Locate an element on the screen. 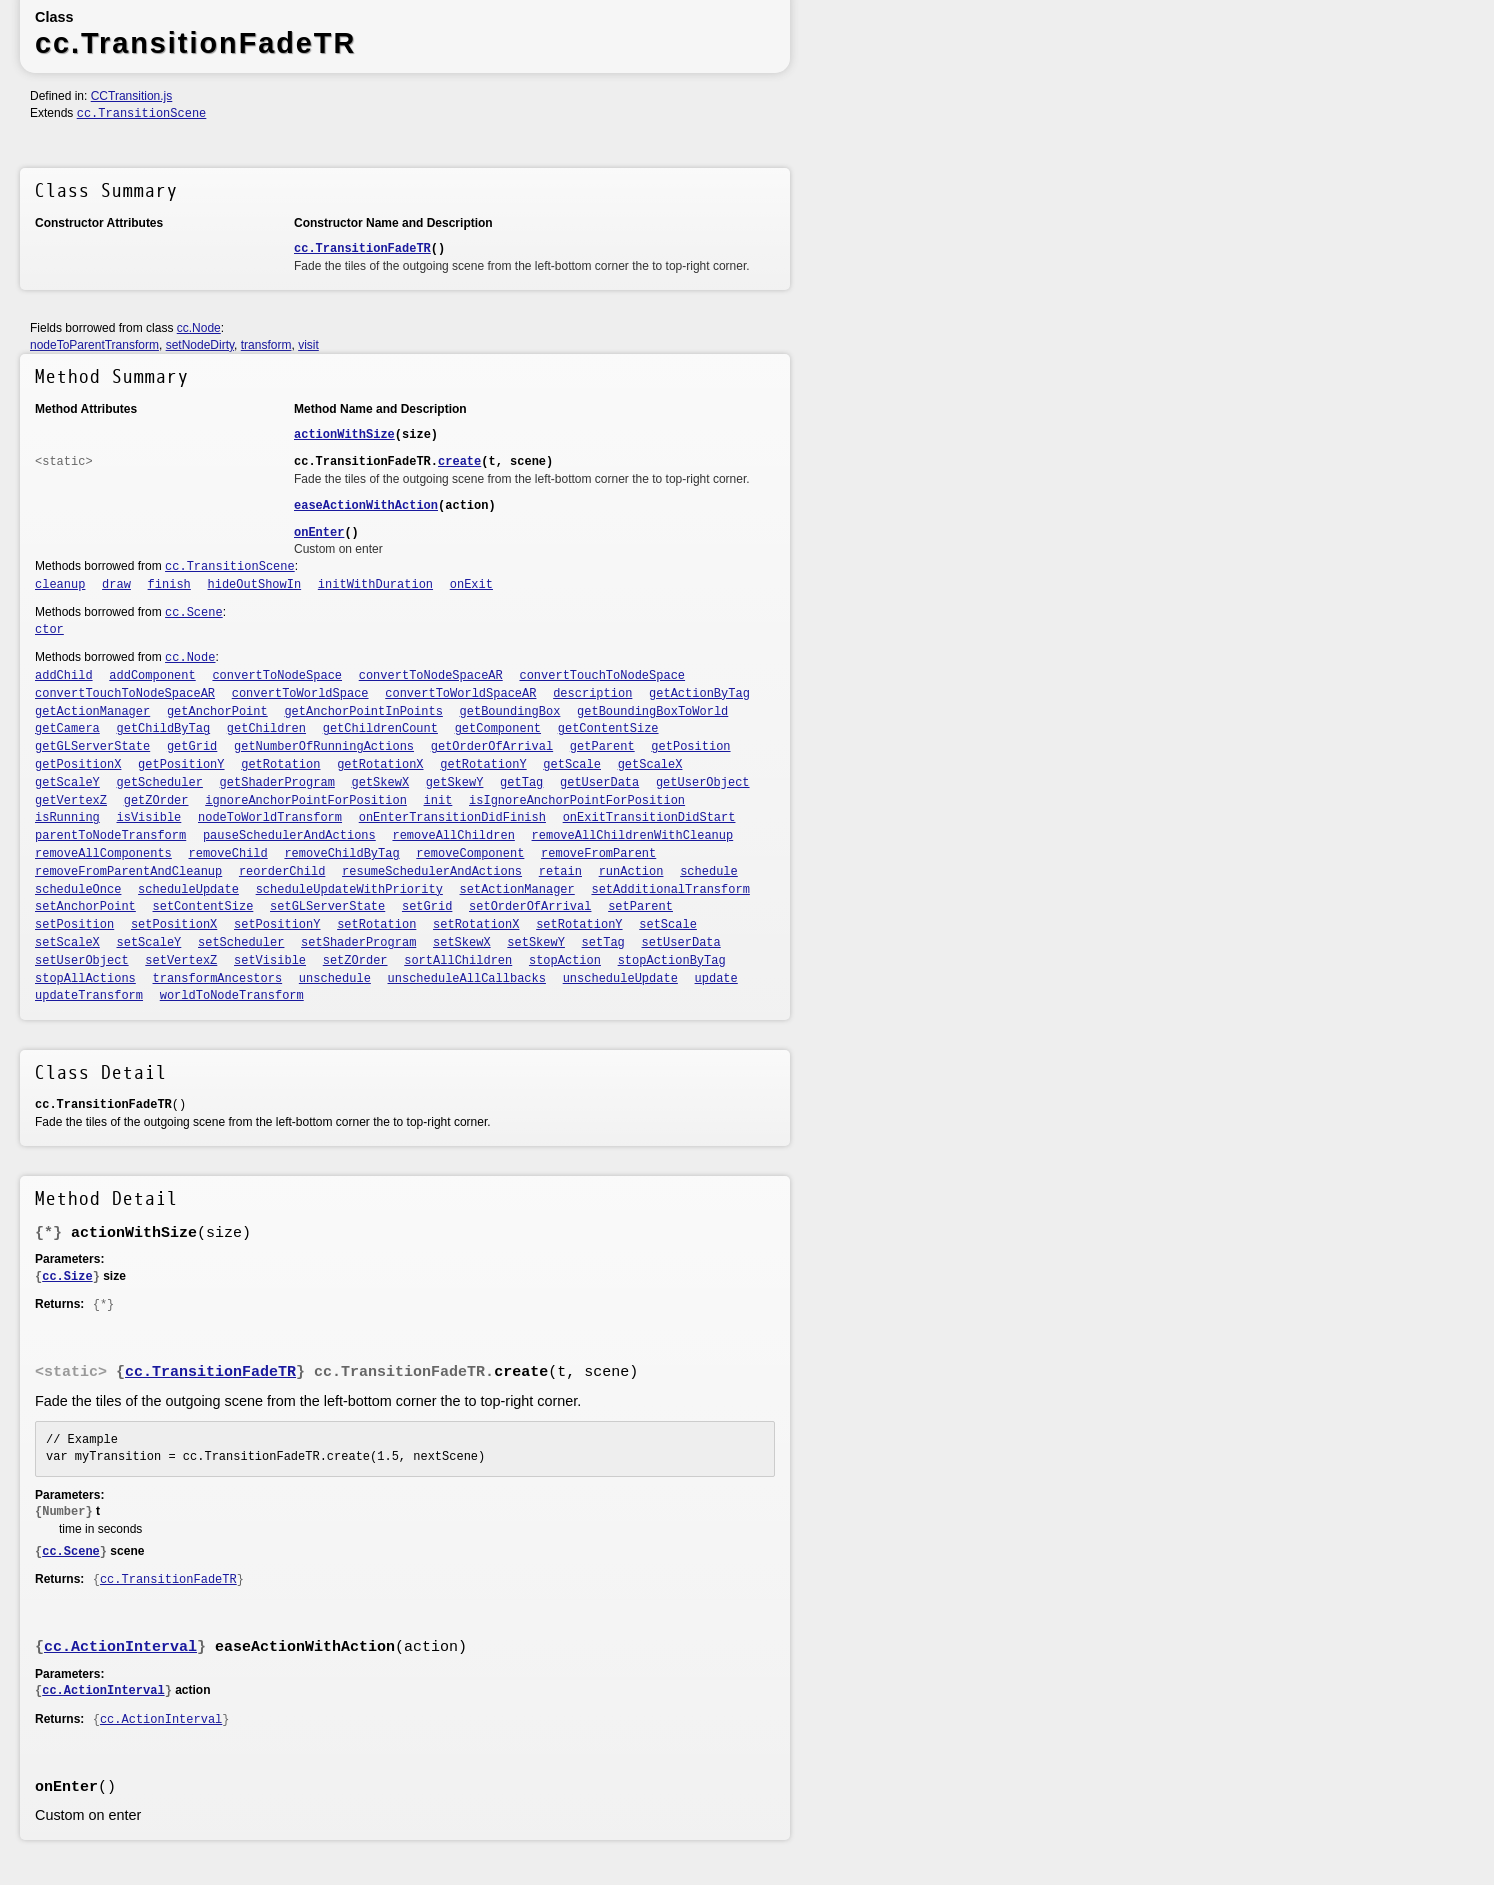 The image size is (1494, 1885). convertTouchToNodeSpaceAR is located at coordinates (125, 694).